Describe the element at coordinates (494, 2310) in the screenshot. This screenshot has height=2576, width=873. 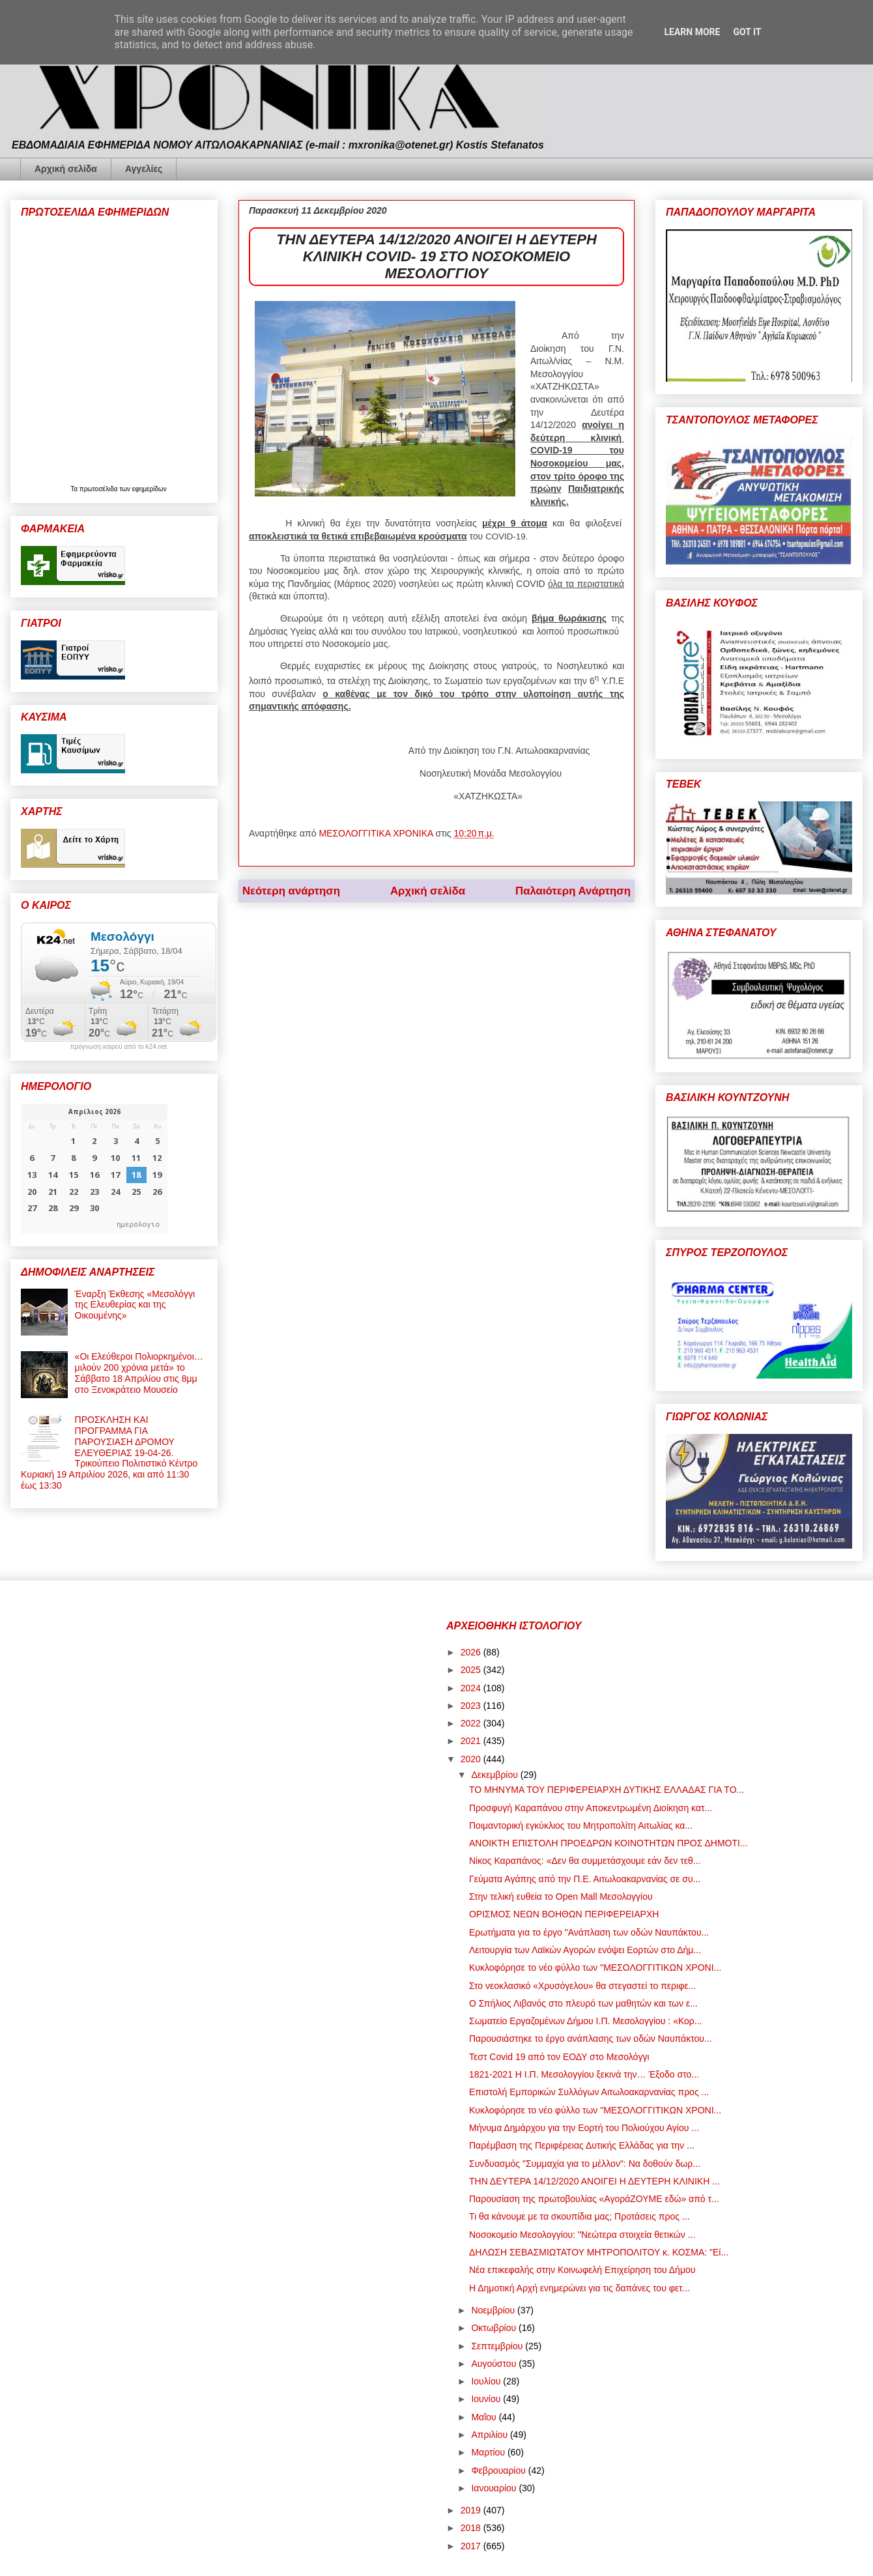
I see `Νοεμβρίου` at that location.